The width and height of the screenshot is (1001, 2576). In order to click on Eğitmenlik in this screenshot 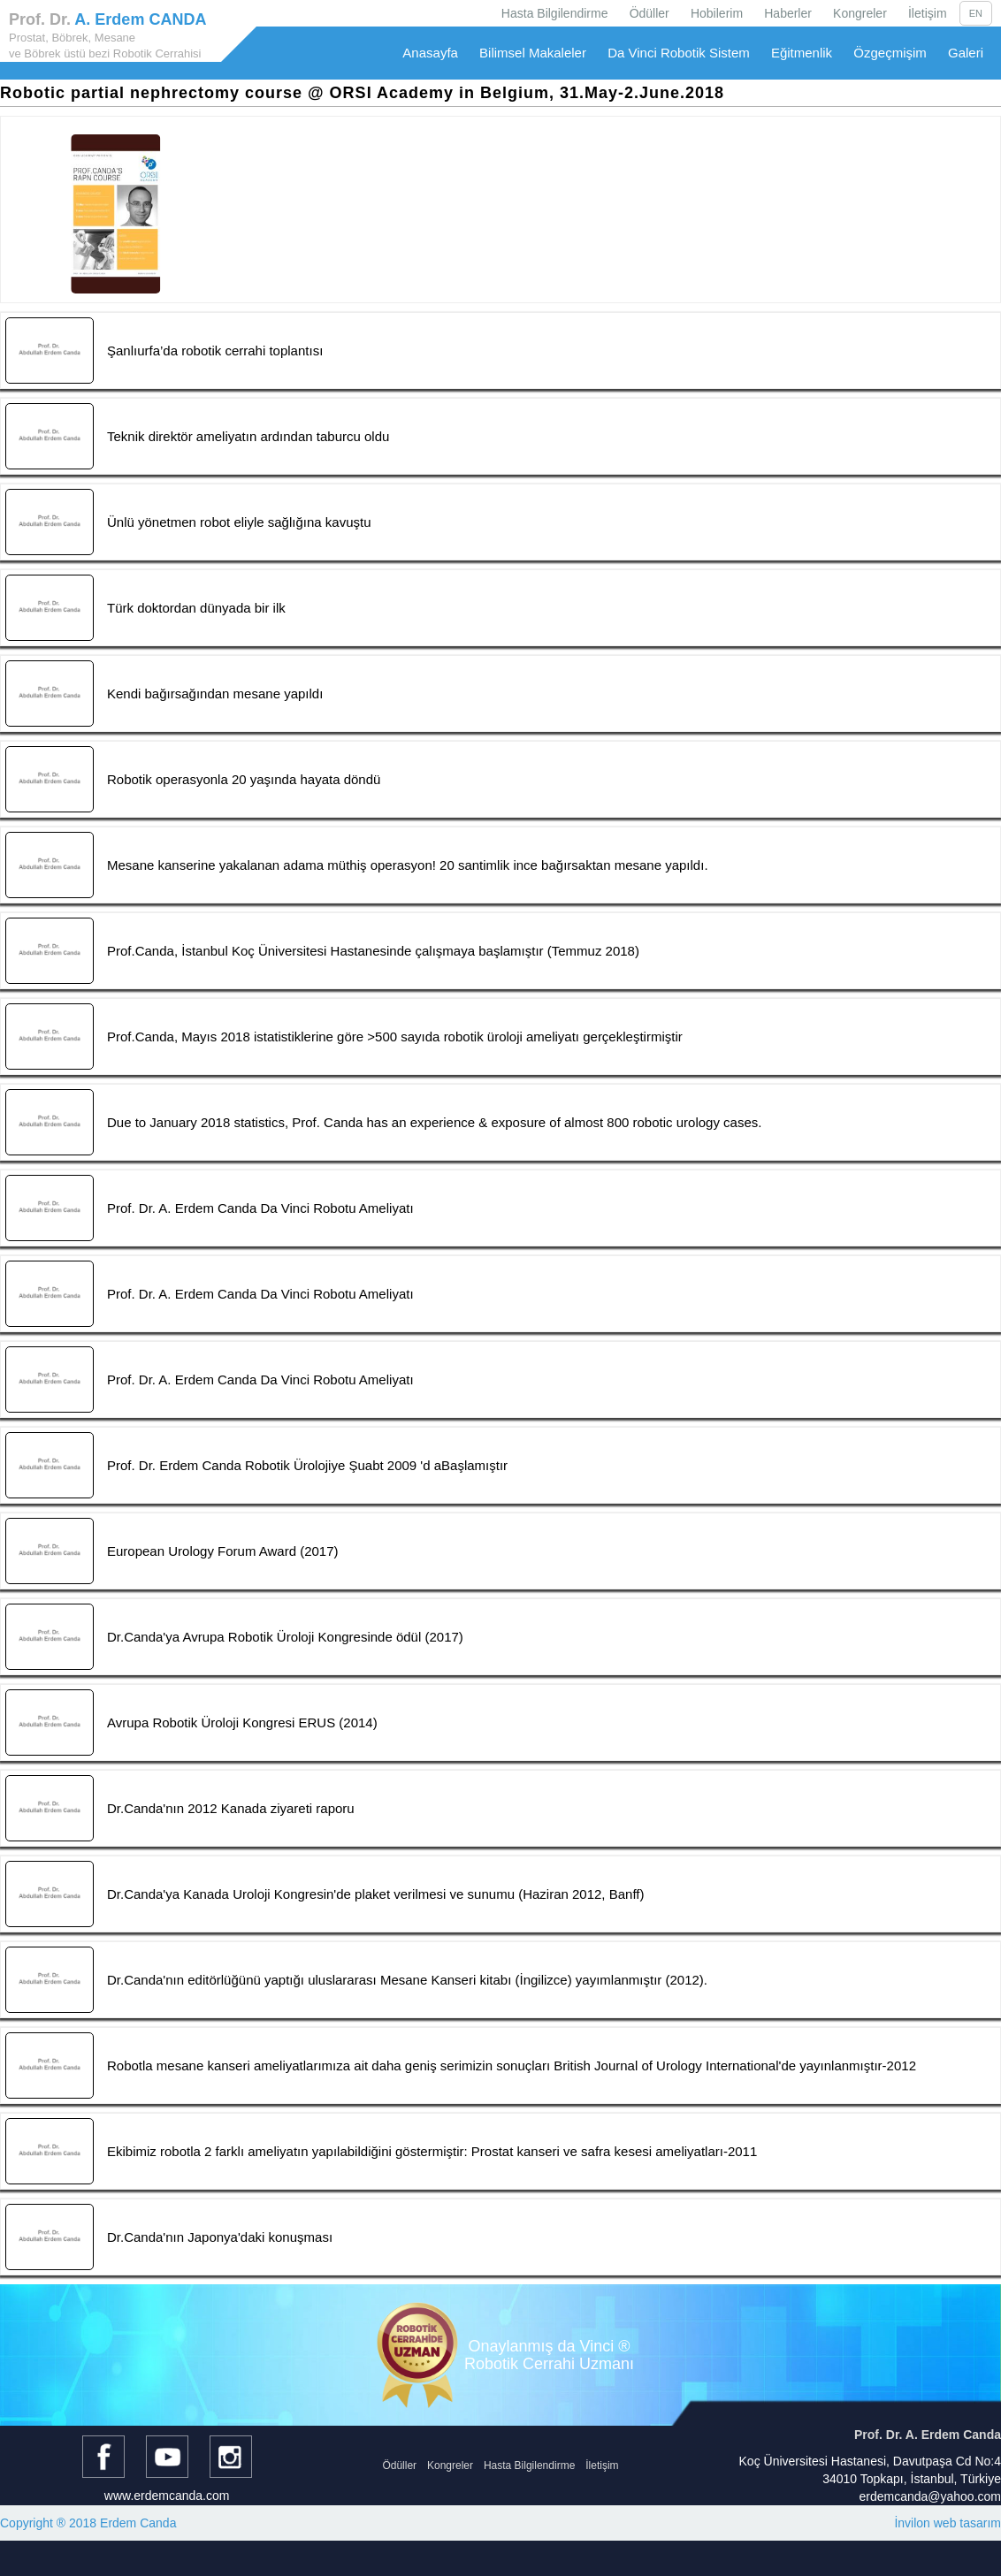, I will do `click(801, 52)`.